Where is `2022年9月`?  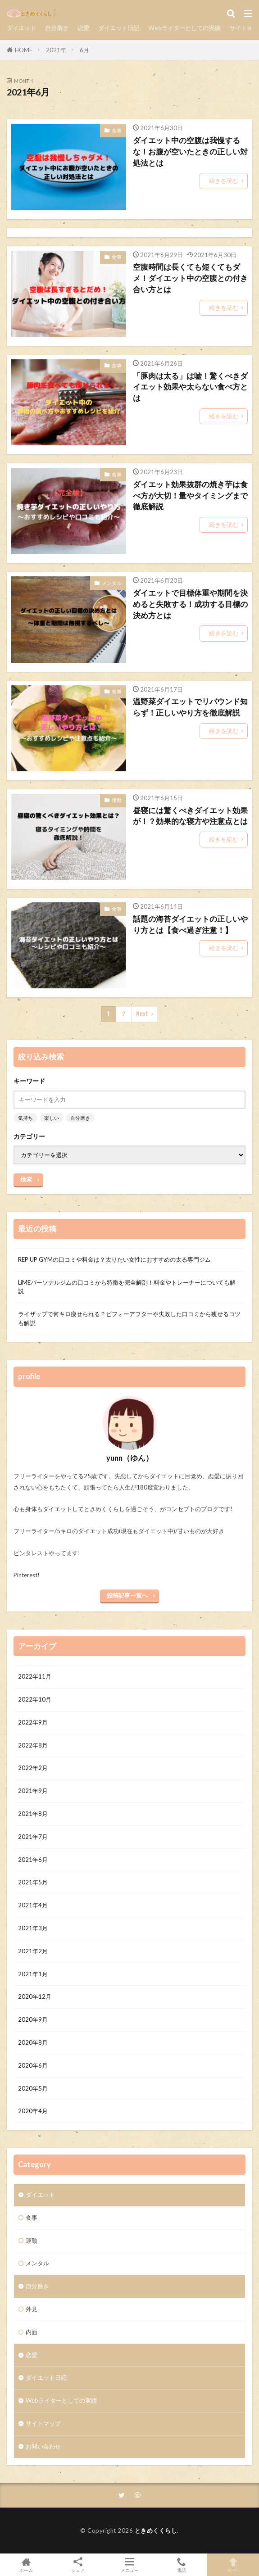
2022年9月 is located at coordinates (33, 1722).